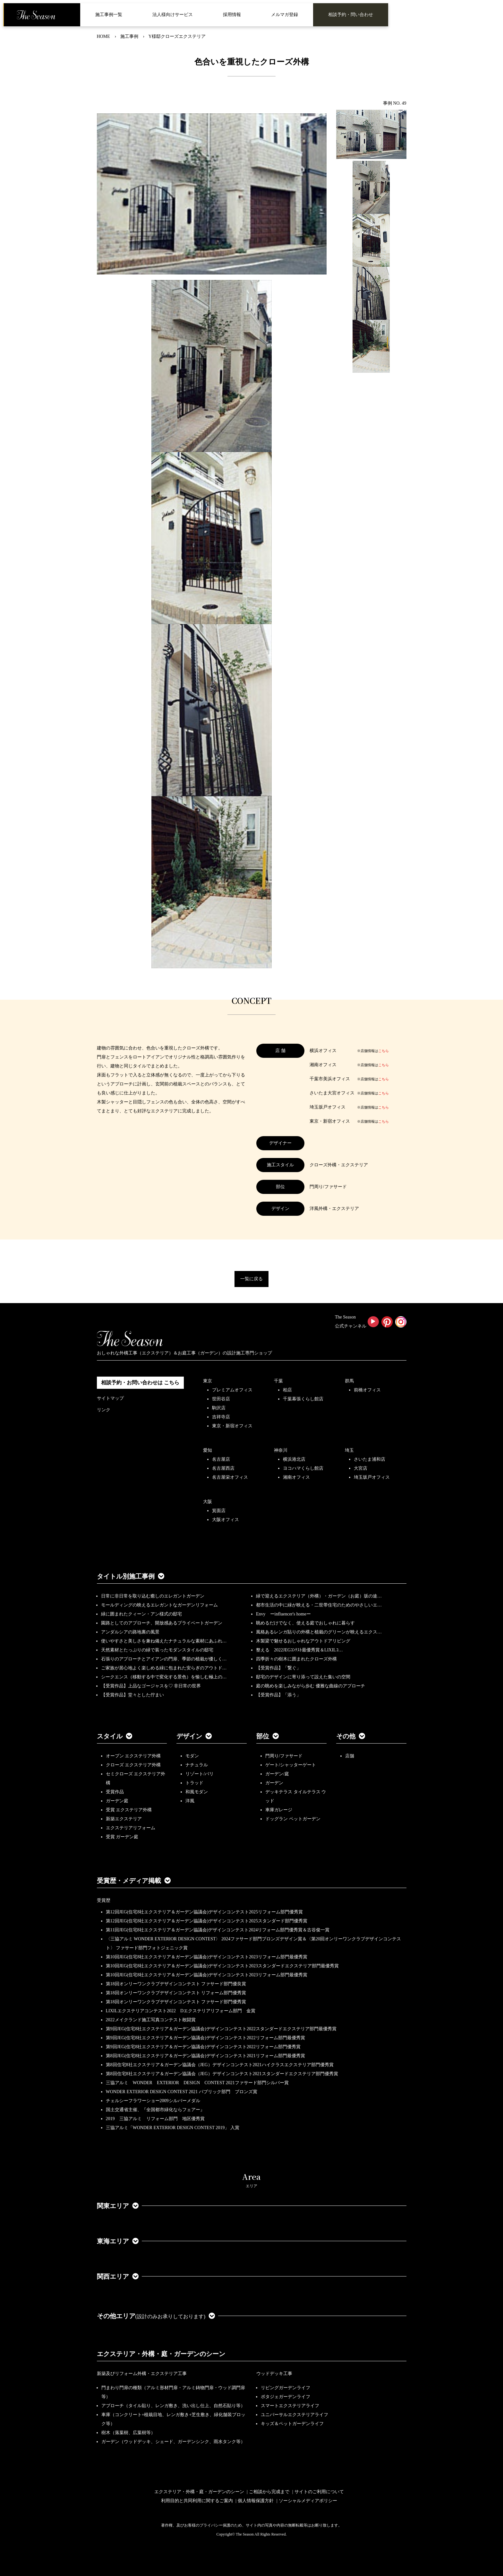  What do you see at coordinates (221, 1459) in the screenshot?
I see `名古屋店` at bounding box center [221, 1459].